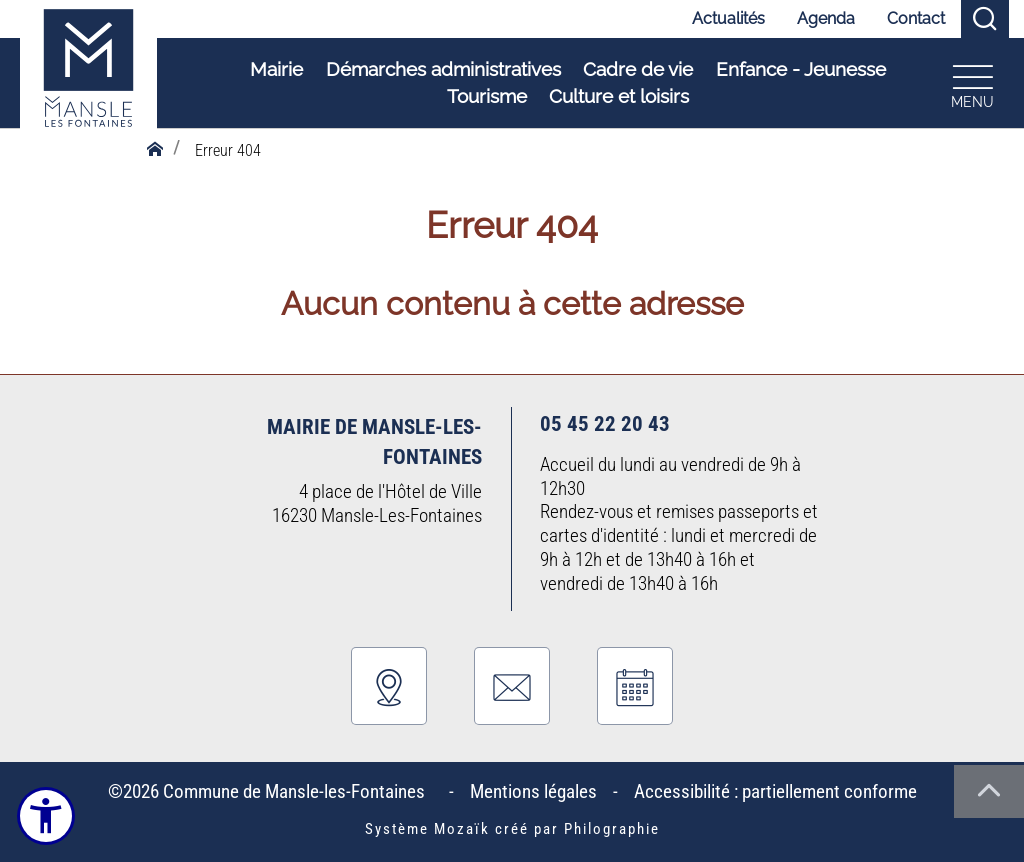 The image size is (1024, 862). I want to click on Culture et loisirs, so click(615, 96).